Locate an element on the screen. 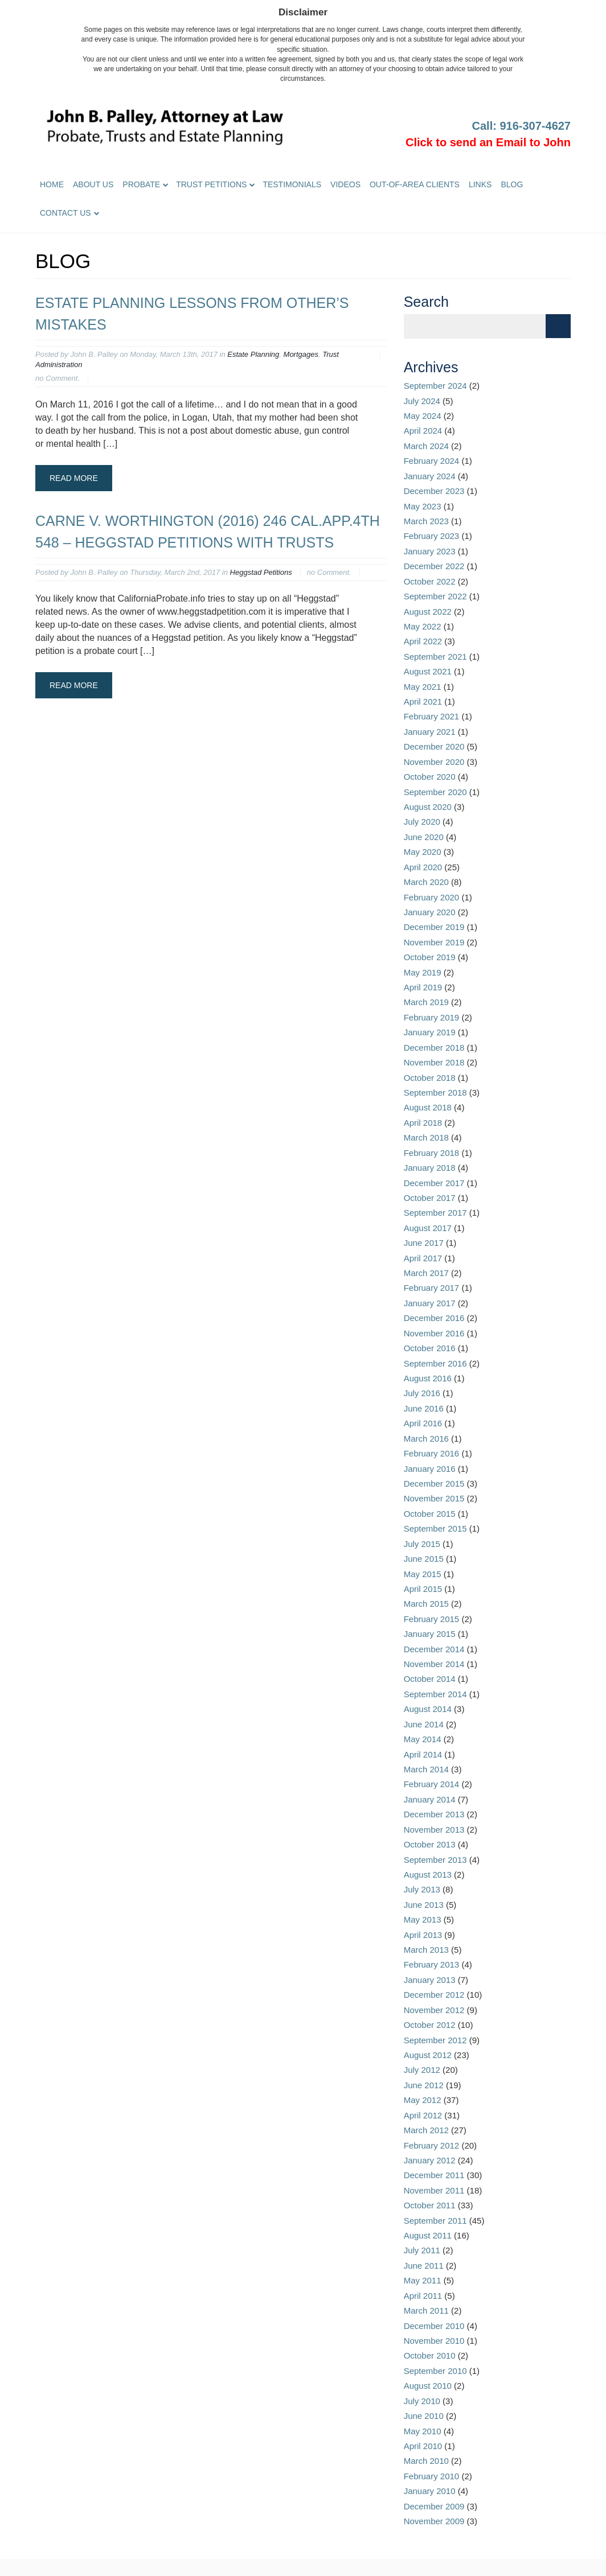  Click to send an Email to John is located at coordinates (488, 142).